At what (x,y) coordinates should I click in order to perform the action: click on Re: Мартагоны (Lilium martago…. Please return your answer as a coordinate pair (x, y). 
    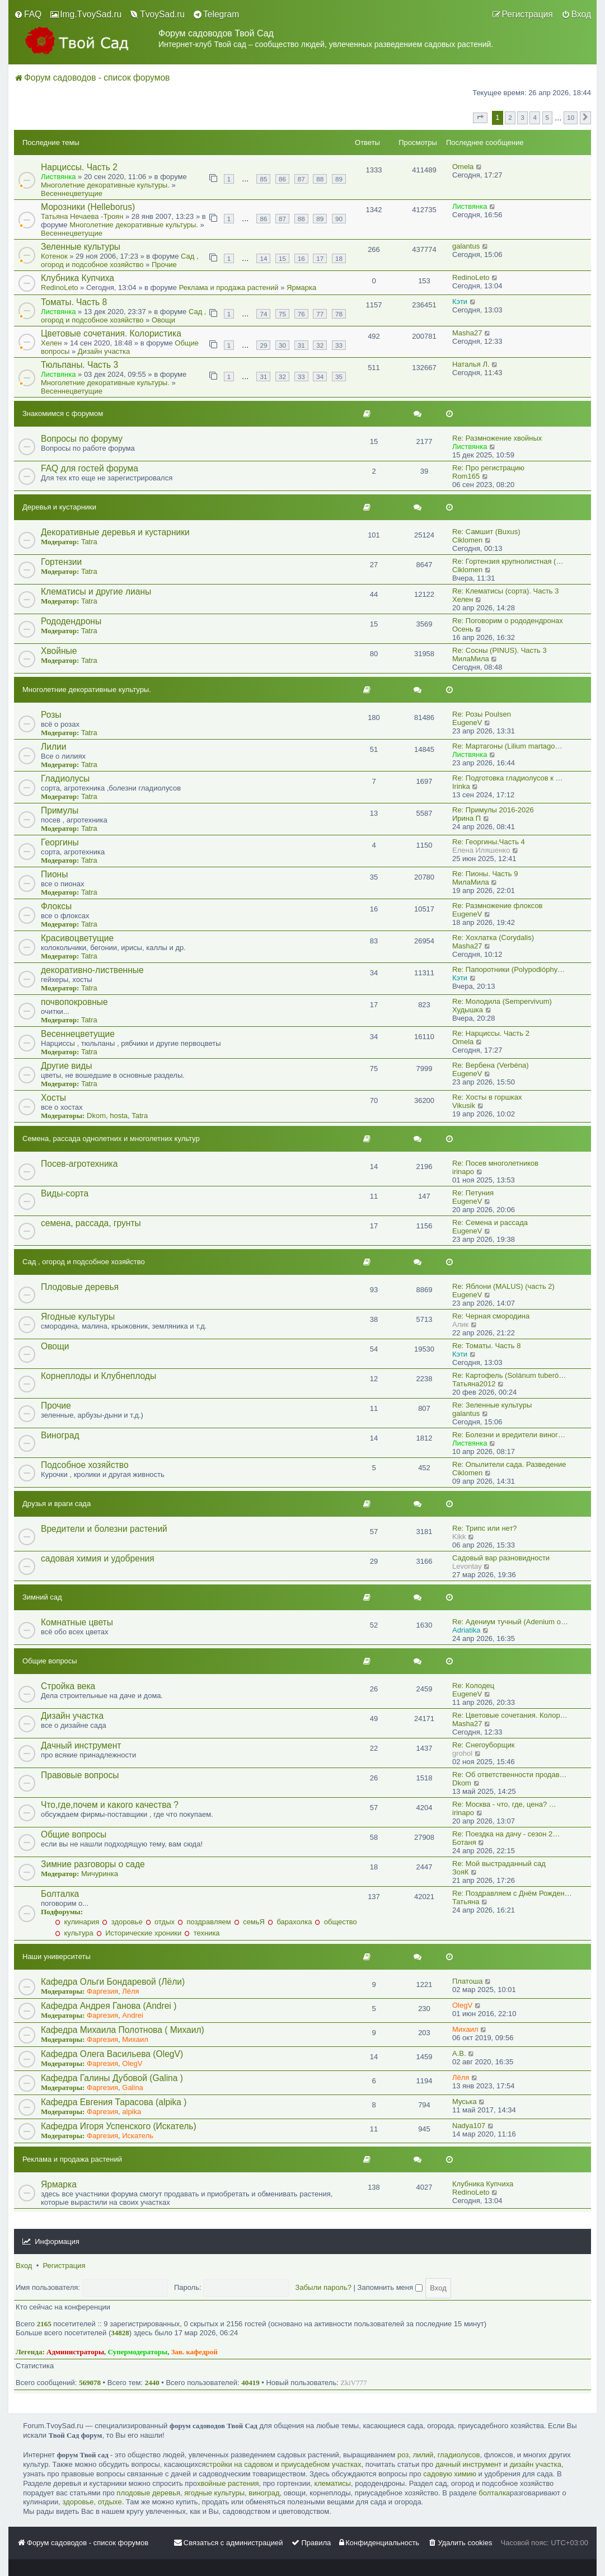
    Looking at the image, I should click on (507, 746).